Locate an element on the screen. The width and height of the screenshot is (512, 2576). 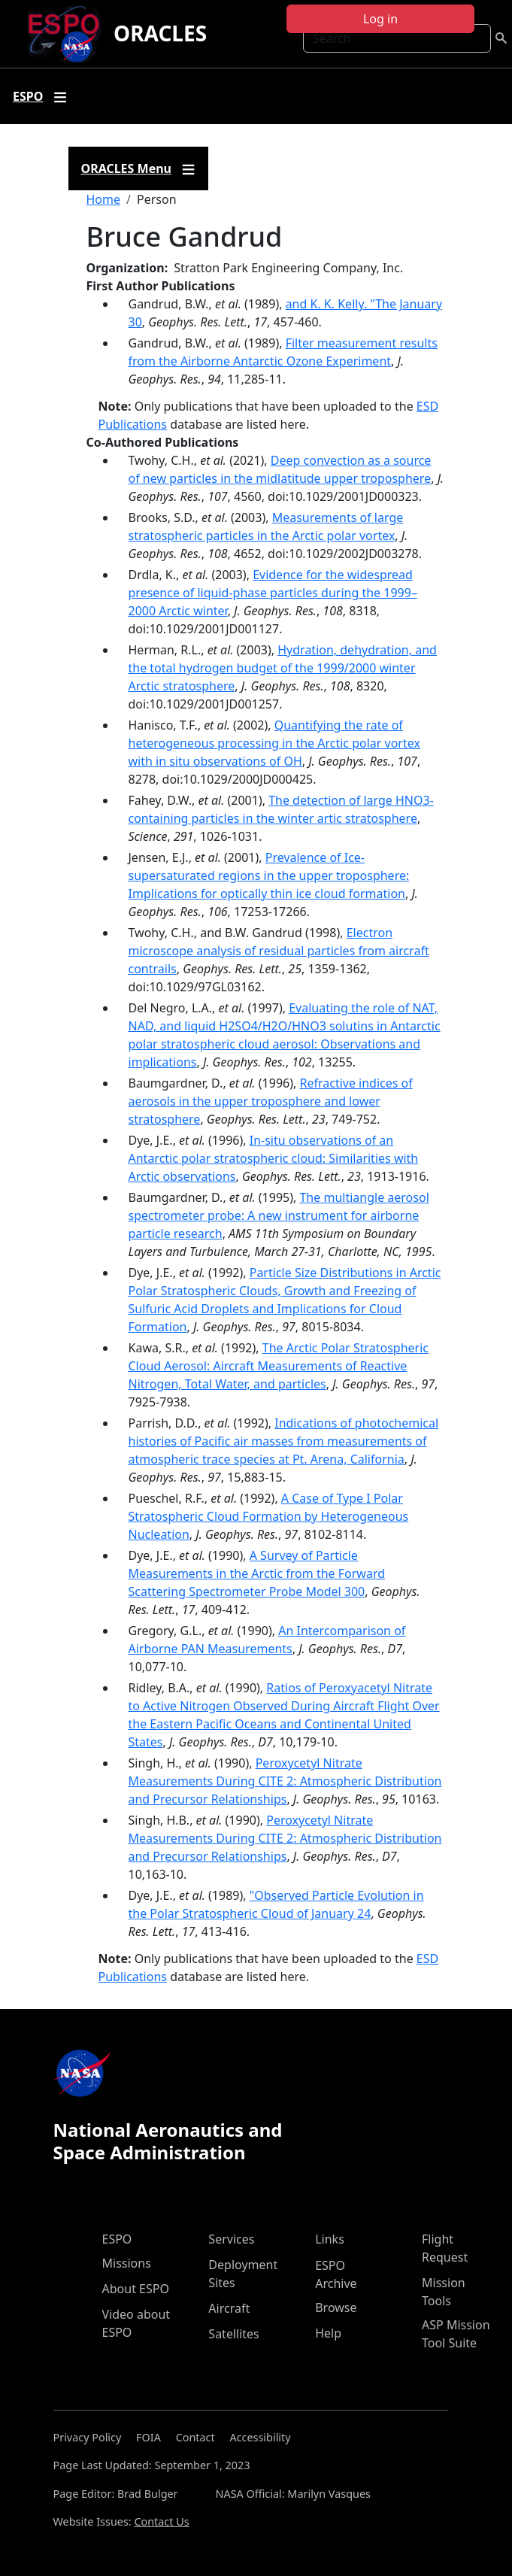
Help is located at coordinates (328, 2333).